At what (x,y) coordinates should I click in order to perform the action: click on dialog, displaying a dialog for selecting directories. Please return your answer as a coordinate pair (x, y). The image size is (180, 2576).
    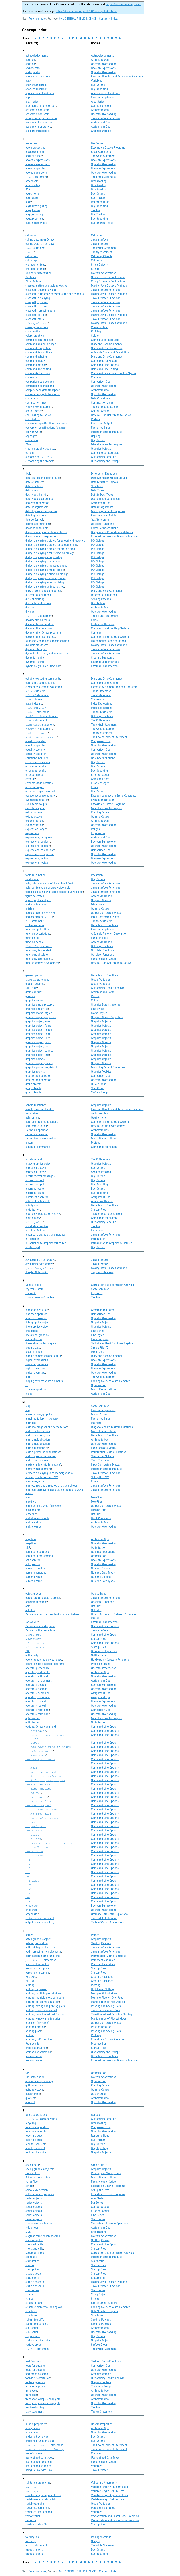
    Looking at the image, I should click on (55, 540).